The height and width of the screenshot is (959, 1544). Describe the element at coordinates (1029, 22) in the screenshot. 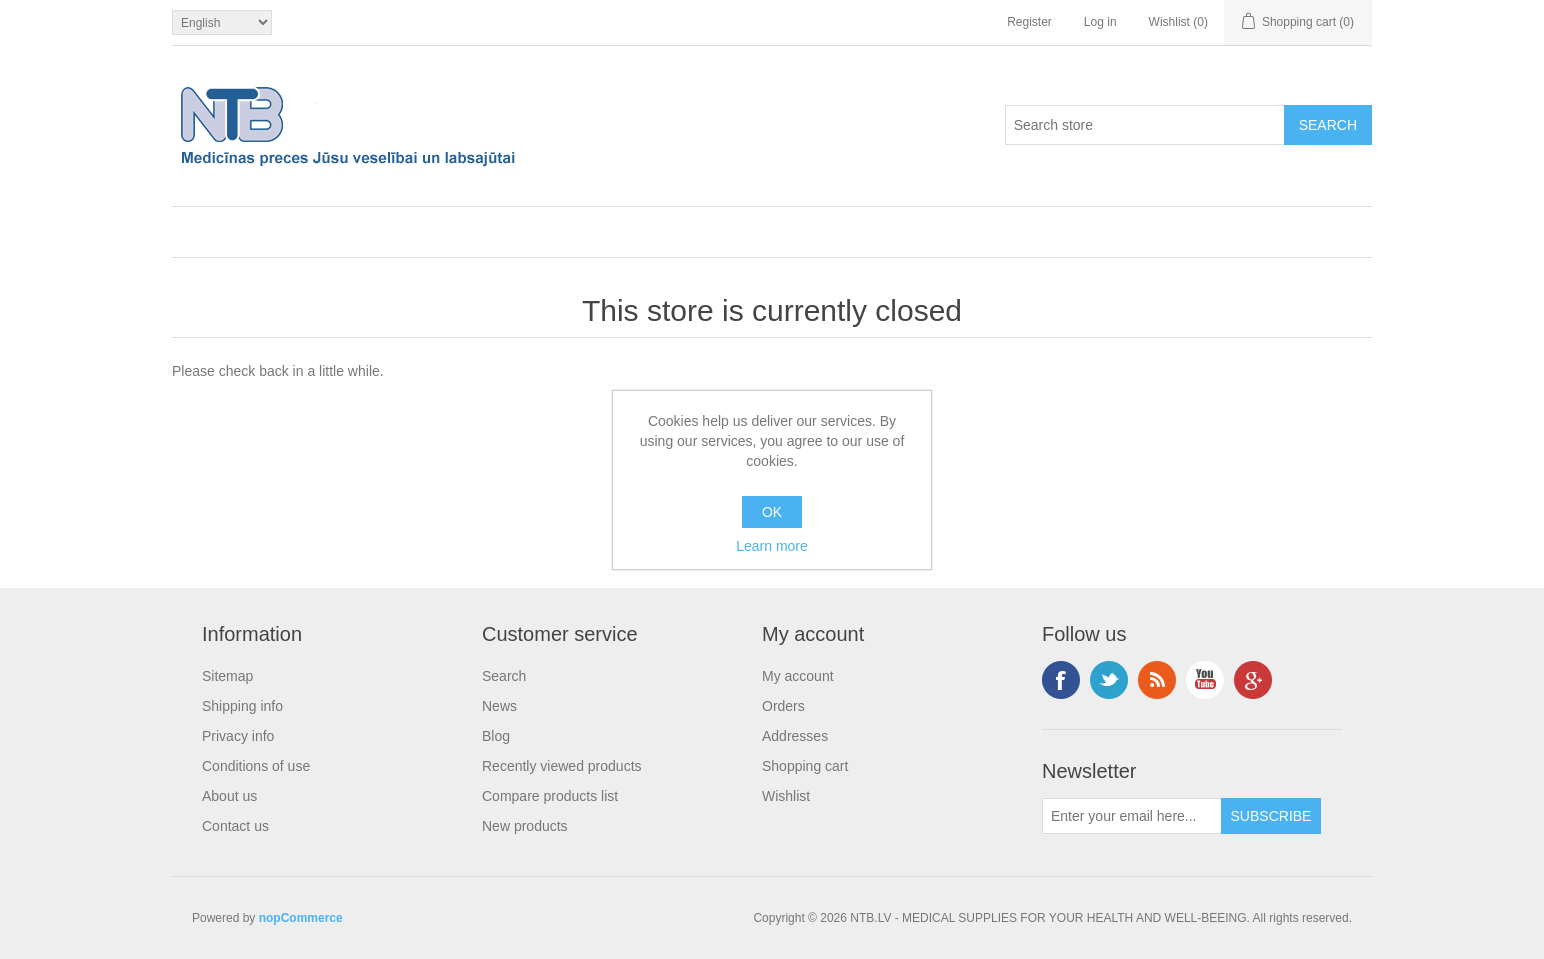

I see `Register` at that location.